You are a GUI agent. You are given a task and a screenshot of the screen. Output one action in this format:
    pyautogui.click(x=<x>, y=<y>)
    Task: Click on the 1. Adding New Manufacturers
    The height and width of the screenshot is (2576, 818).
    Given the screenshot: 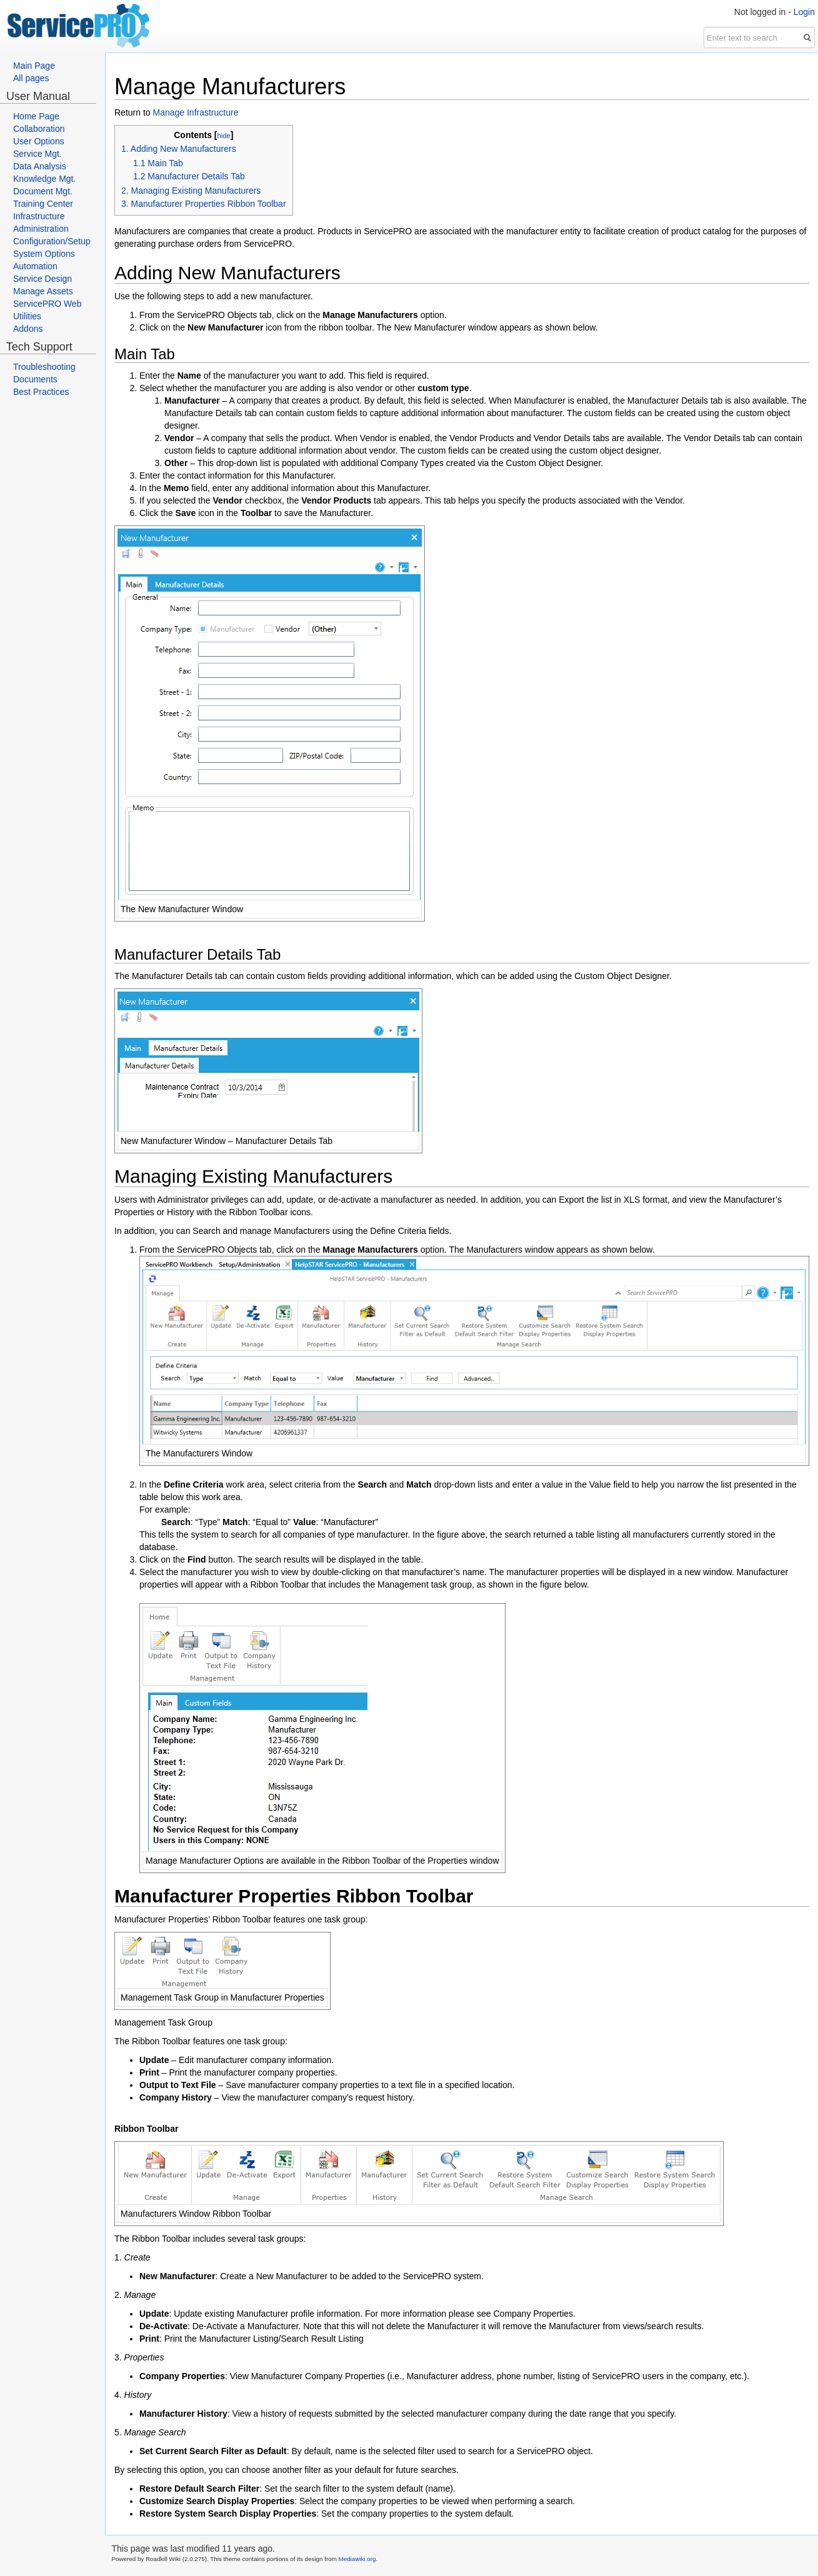 What is the action you would take?
    pyautogui.click(x=178, y=149)
    